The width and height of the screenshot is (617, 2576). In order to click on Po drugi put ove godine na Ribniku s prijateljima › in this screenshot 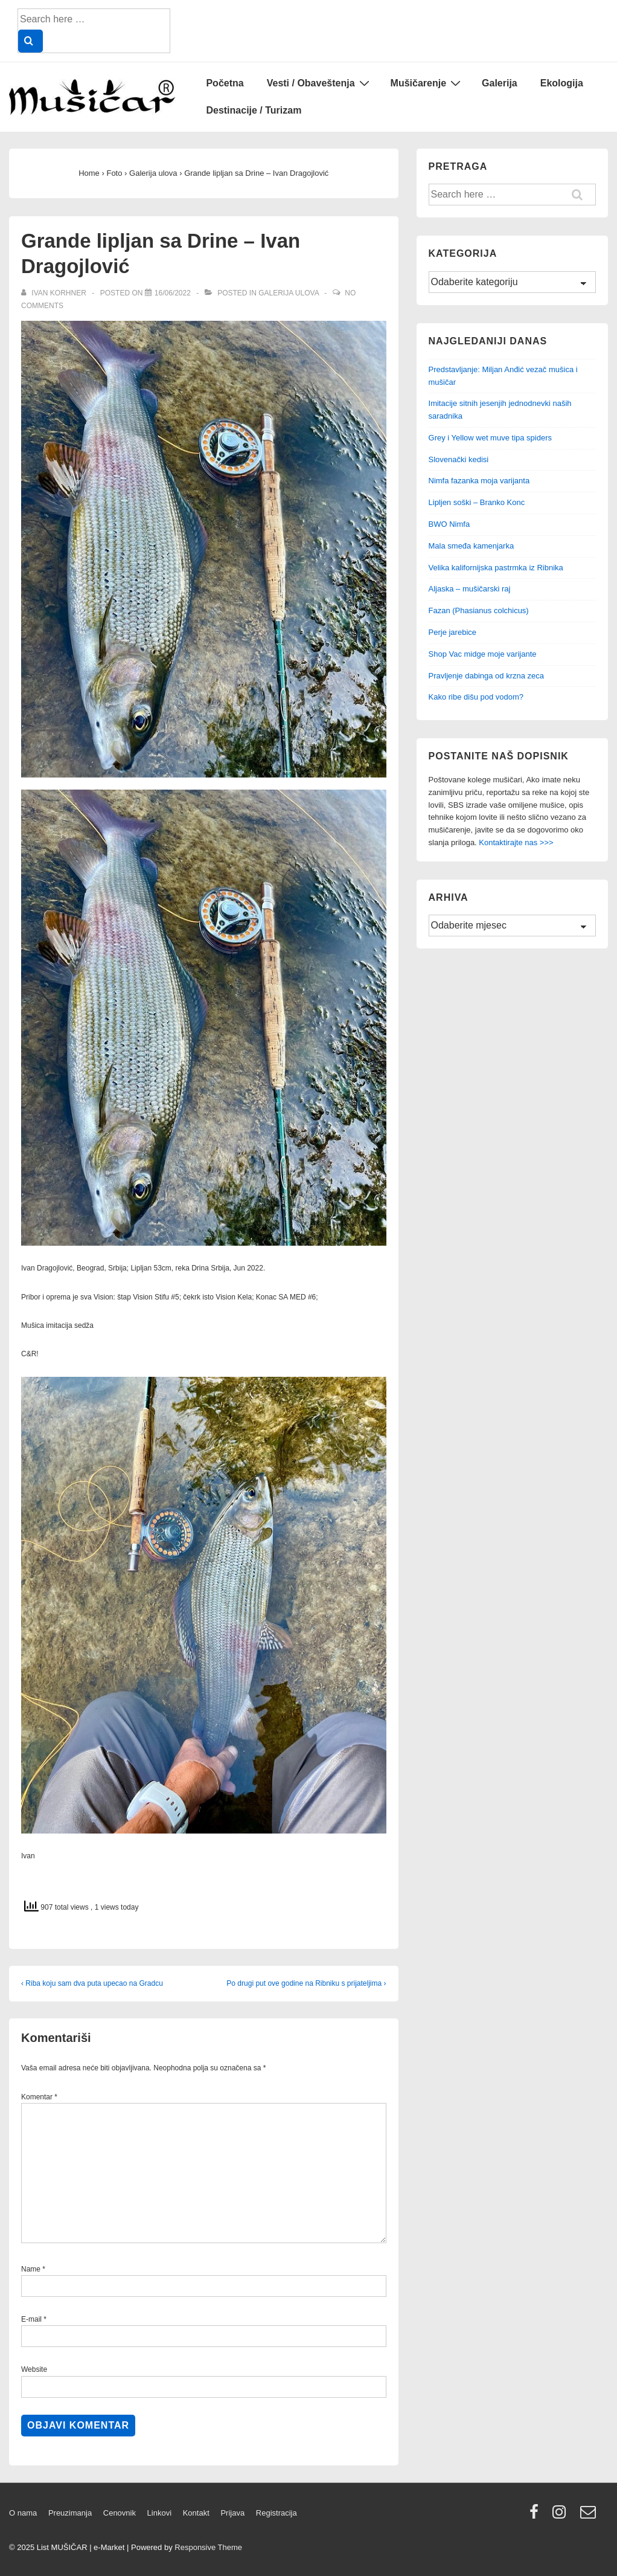, I will do `click(306, 1983)`.